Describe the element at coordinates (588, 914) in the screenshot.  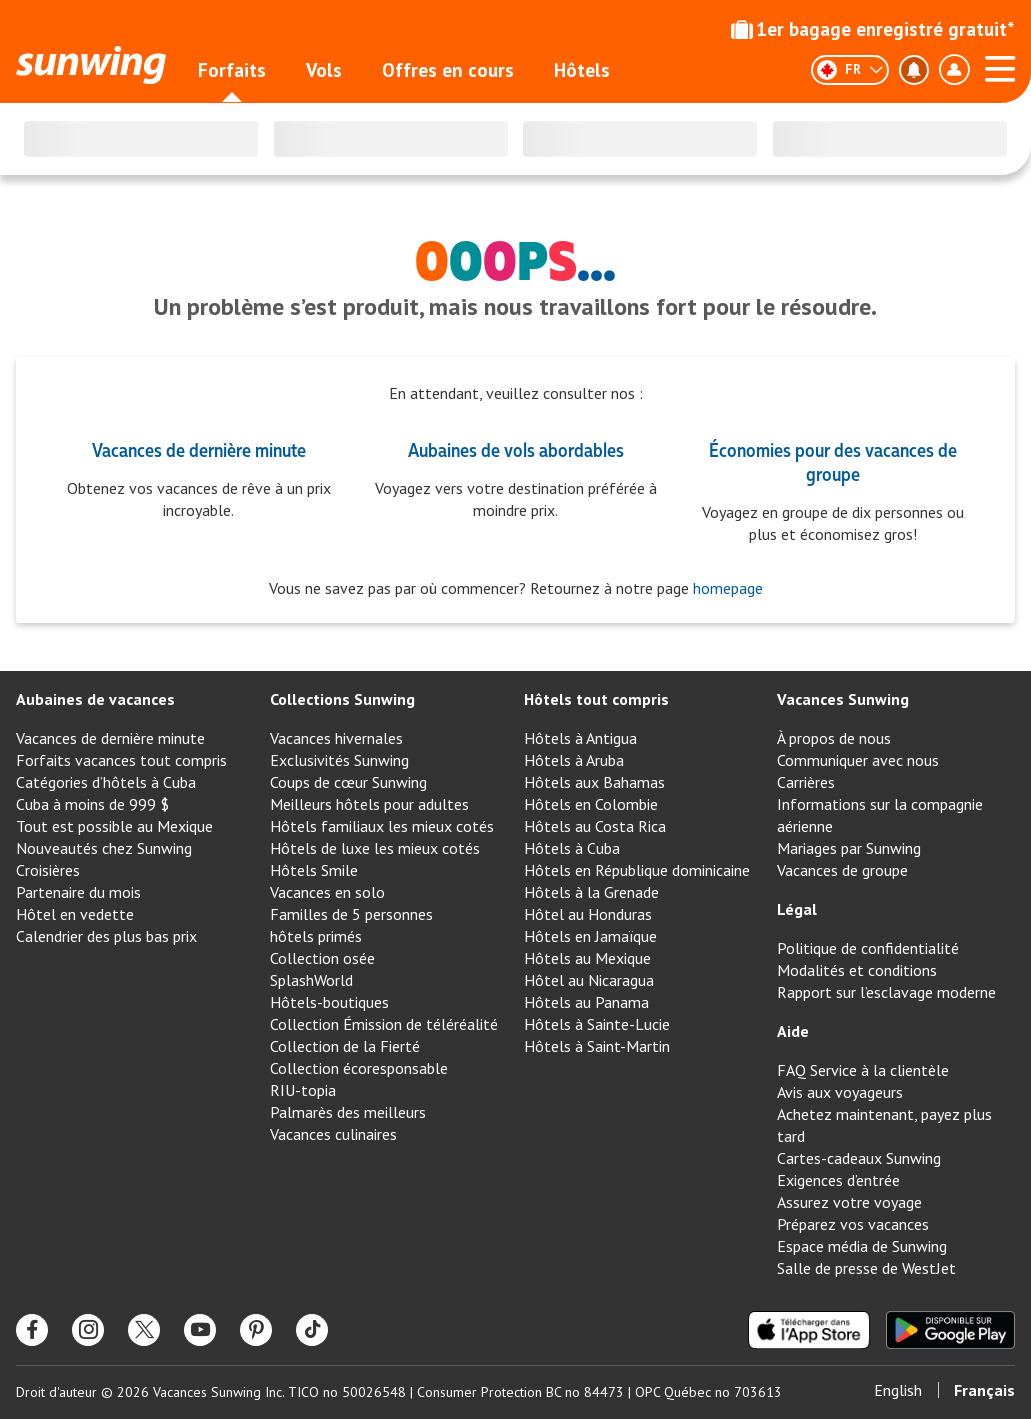
I see `Hôtel au Honduras` at that location.